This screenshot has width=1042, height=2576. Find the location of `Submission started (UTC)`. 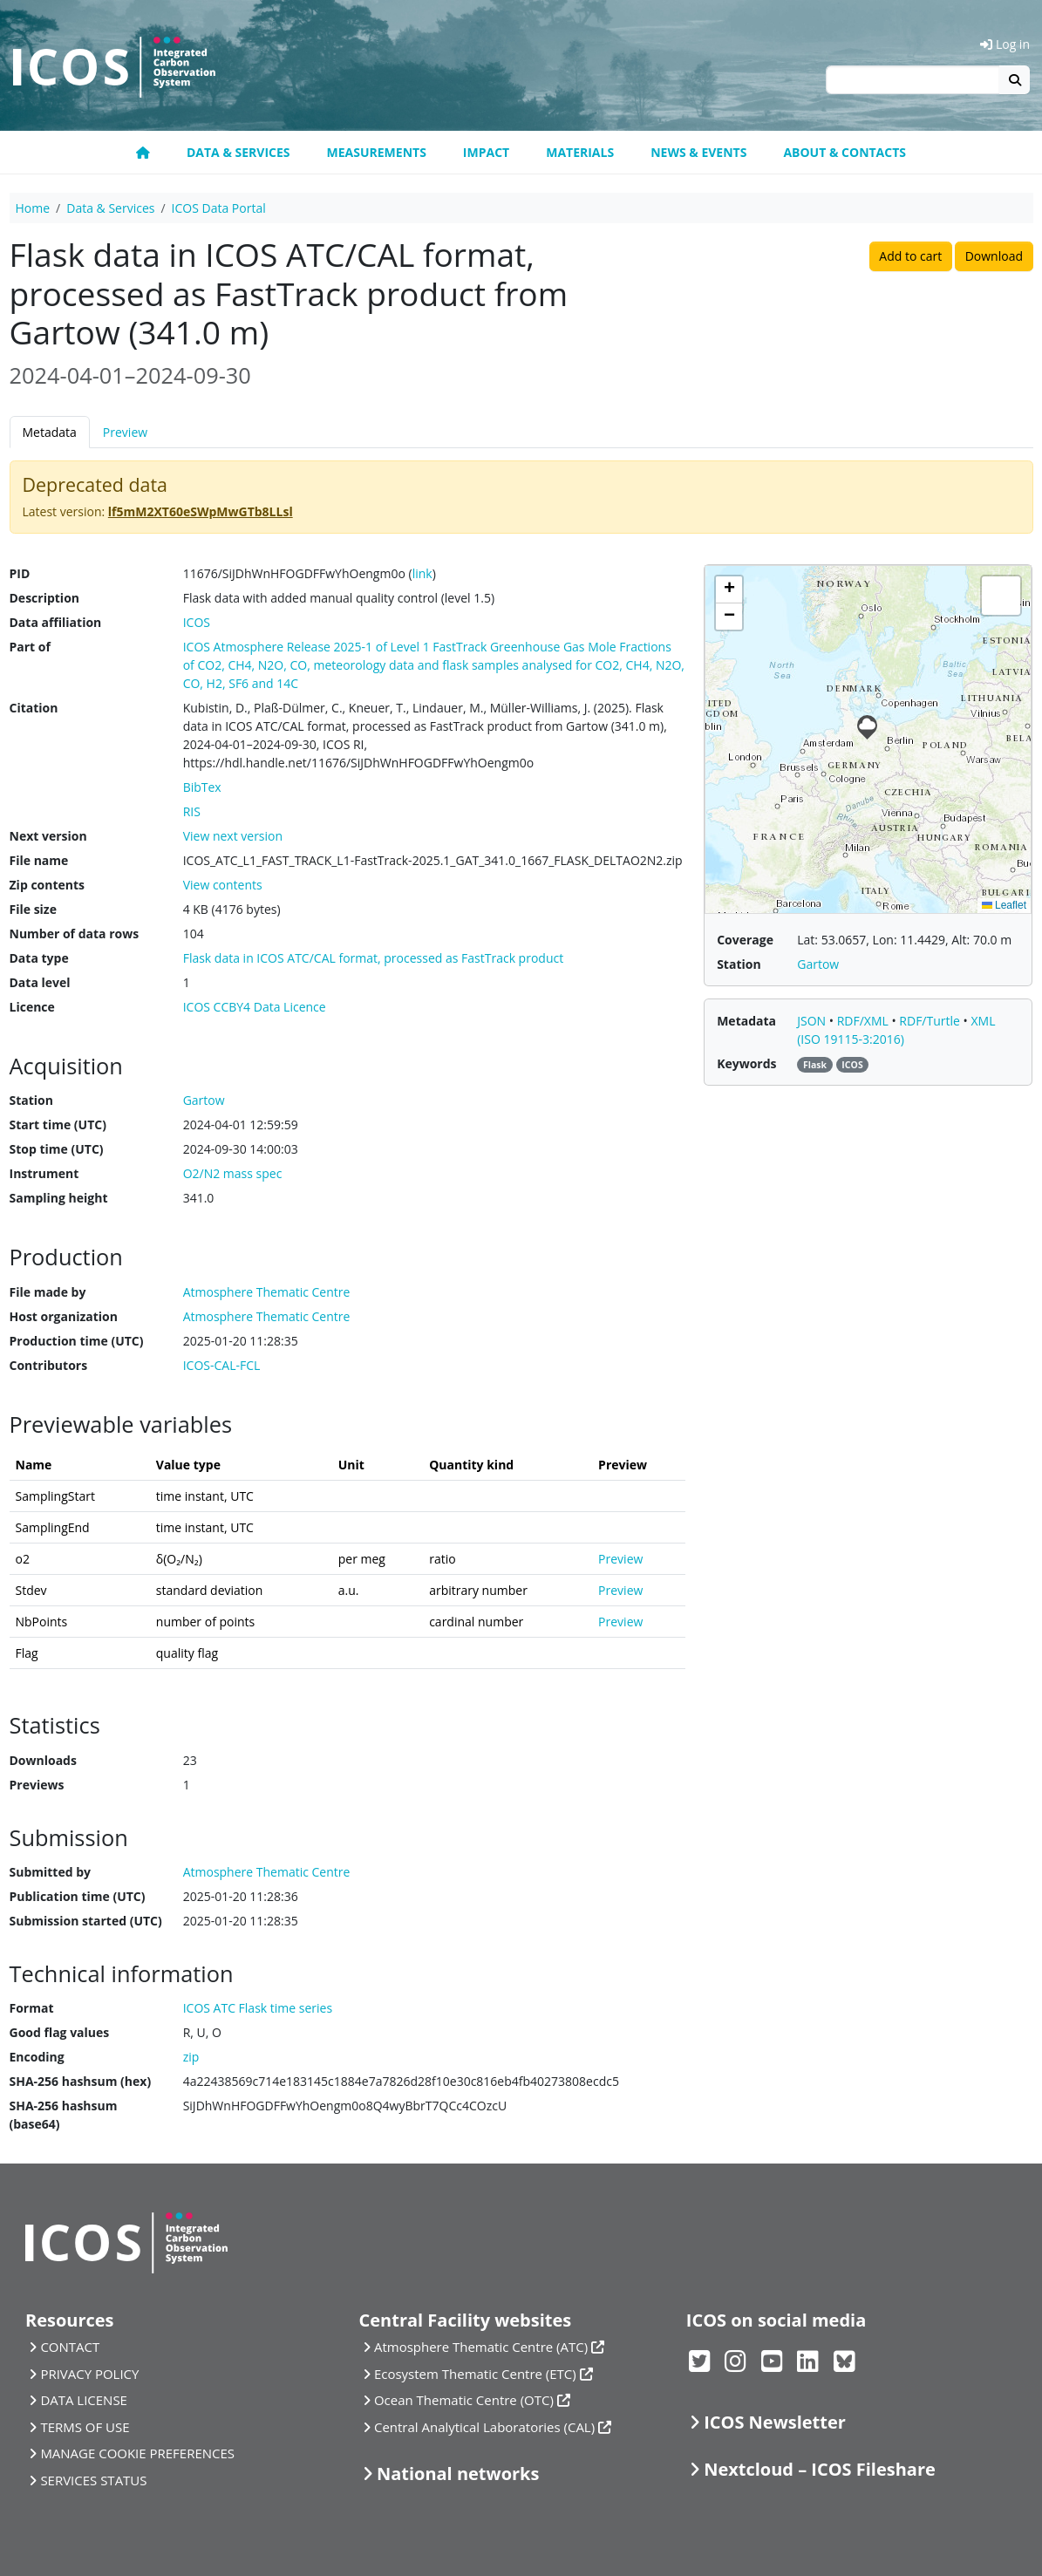

Submission started (UTC) is located at coordinates (86, 1920).